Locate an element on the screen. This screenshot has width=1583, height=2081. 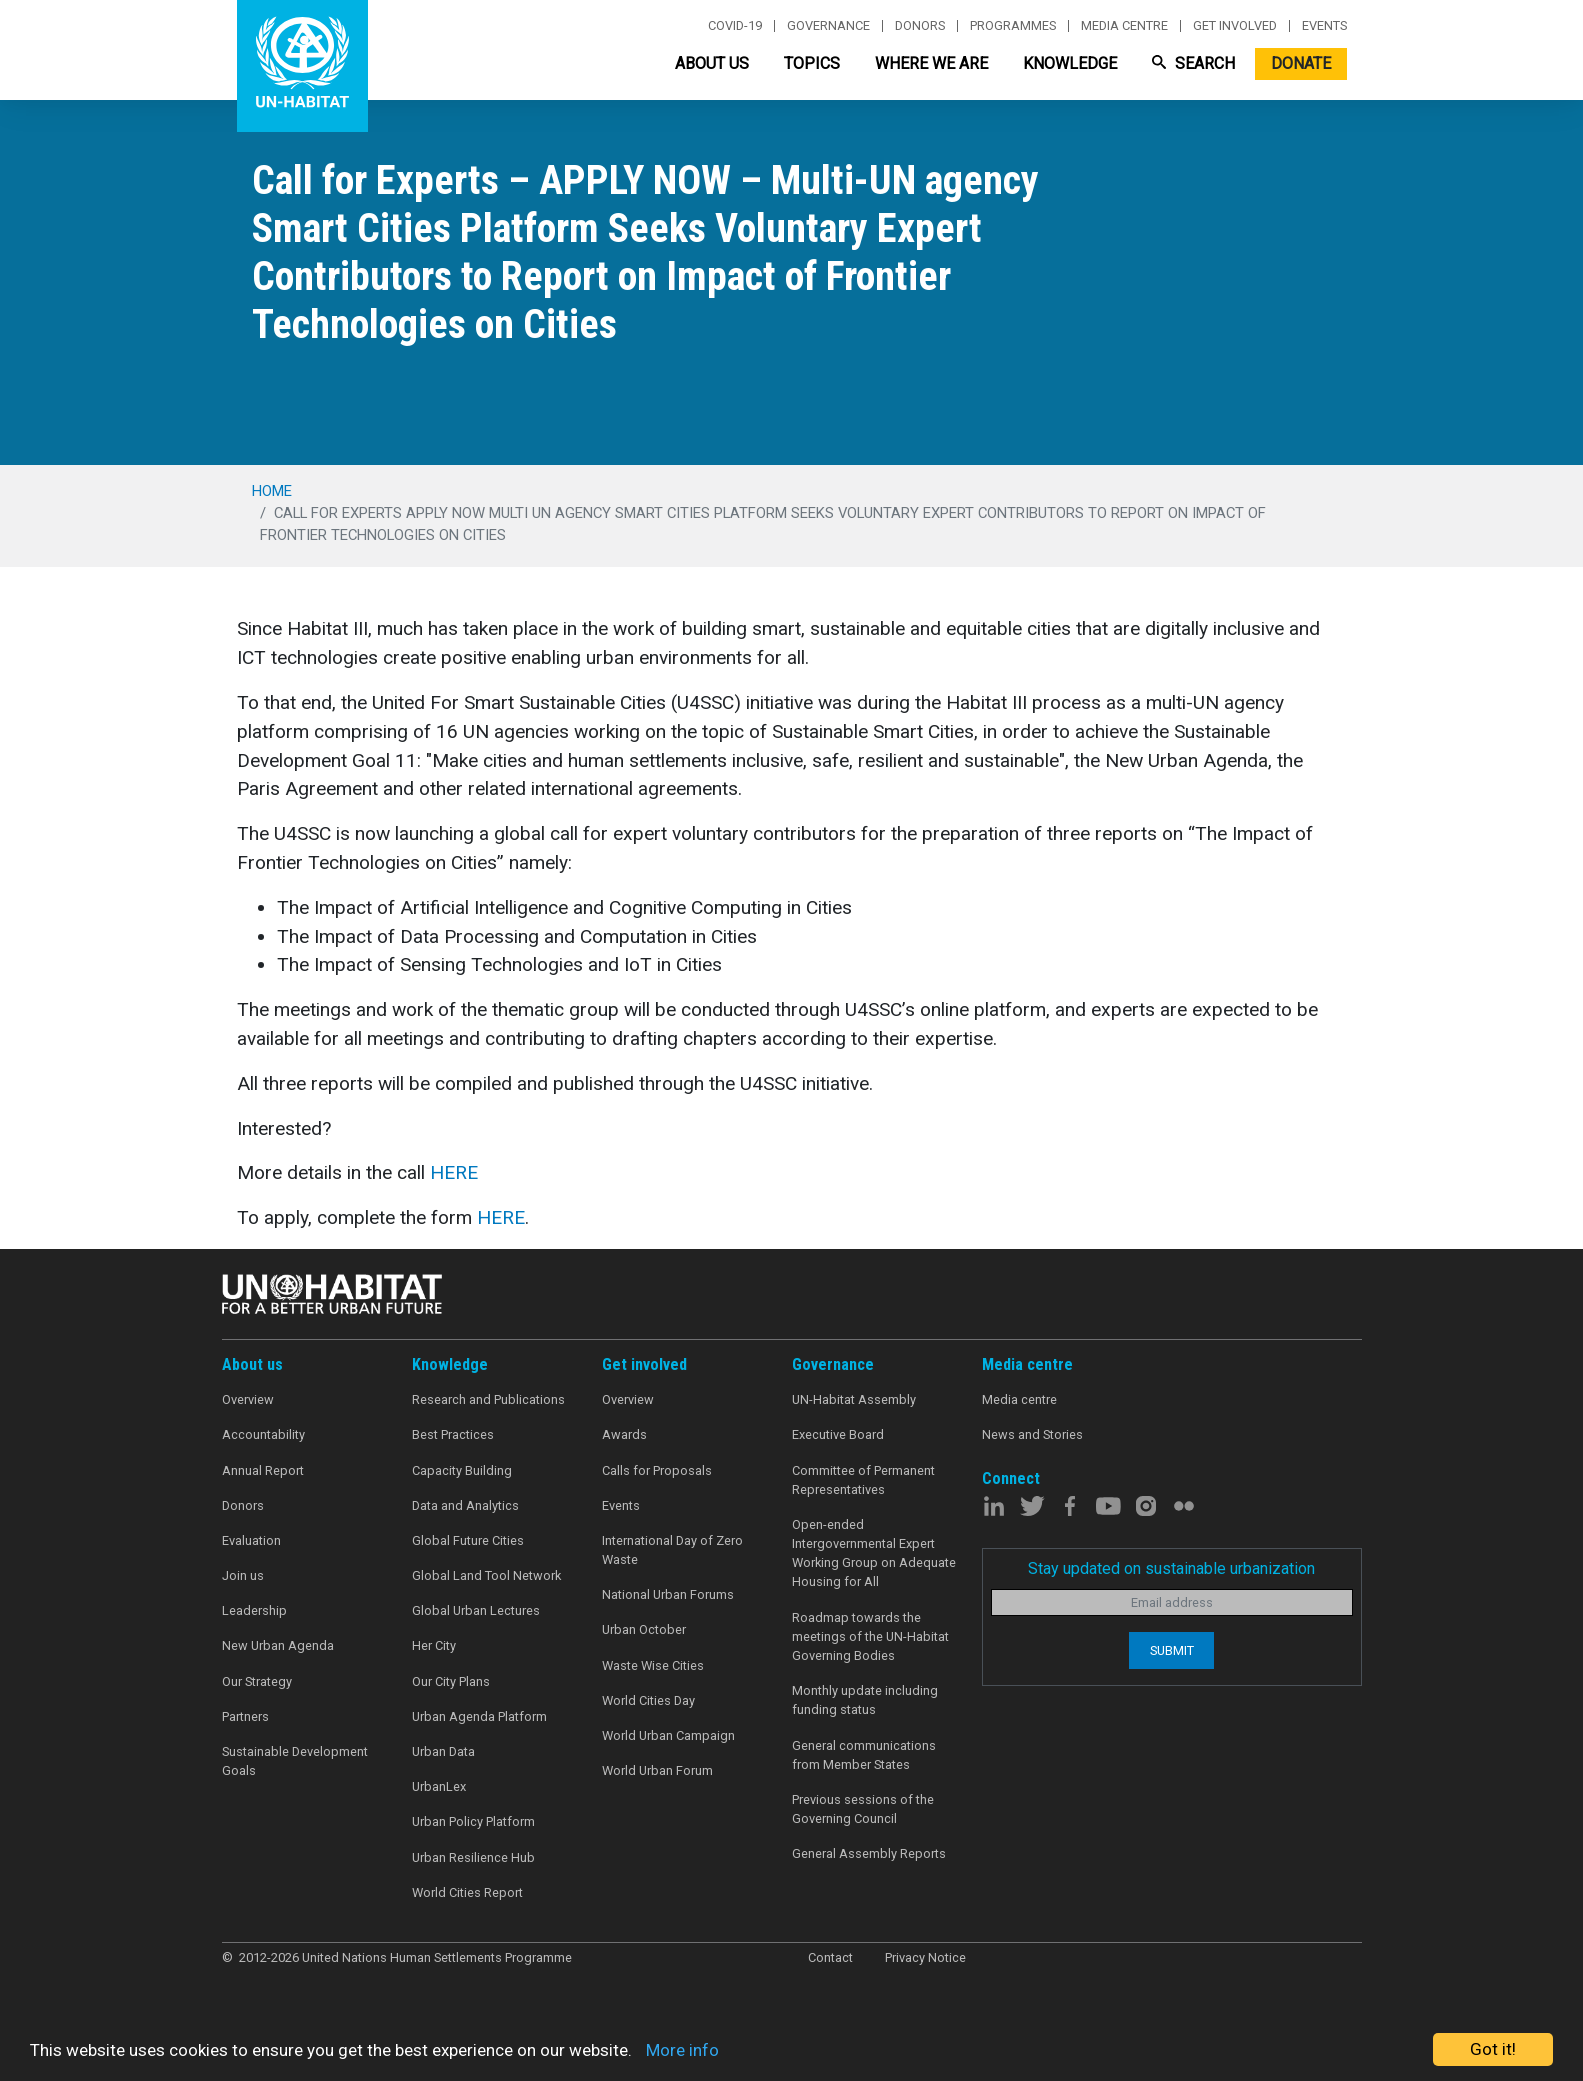
Sustainable Development Goals is located at coordinates (295, 1761).